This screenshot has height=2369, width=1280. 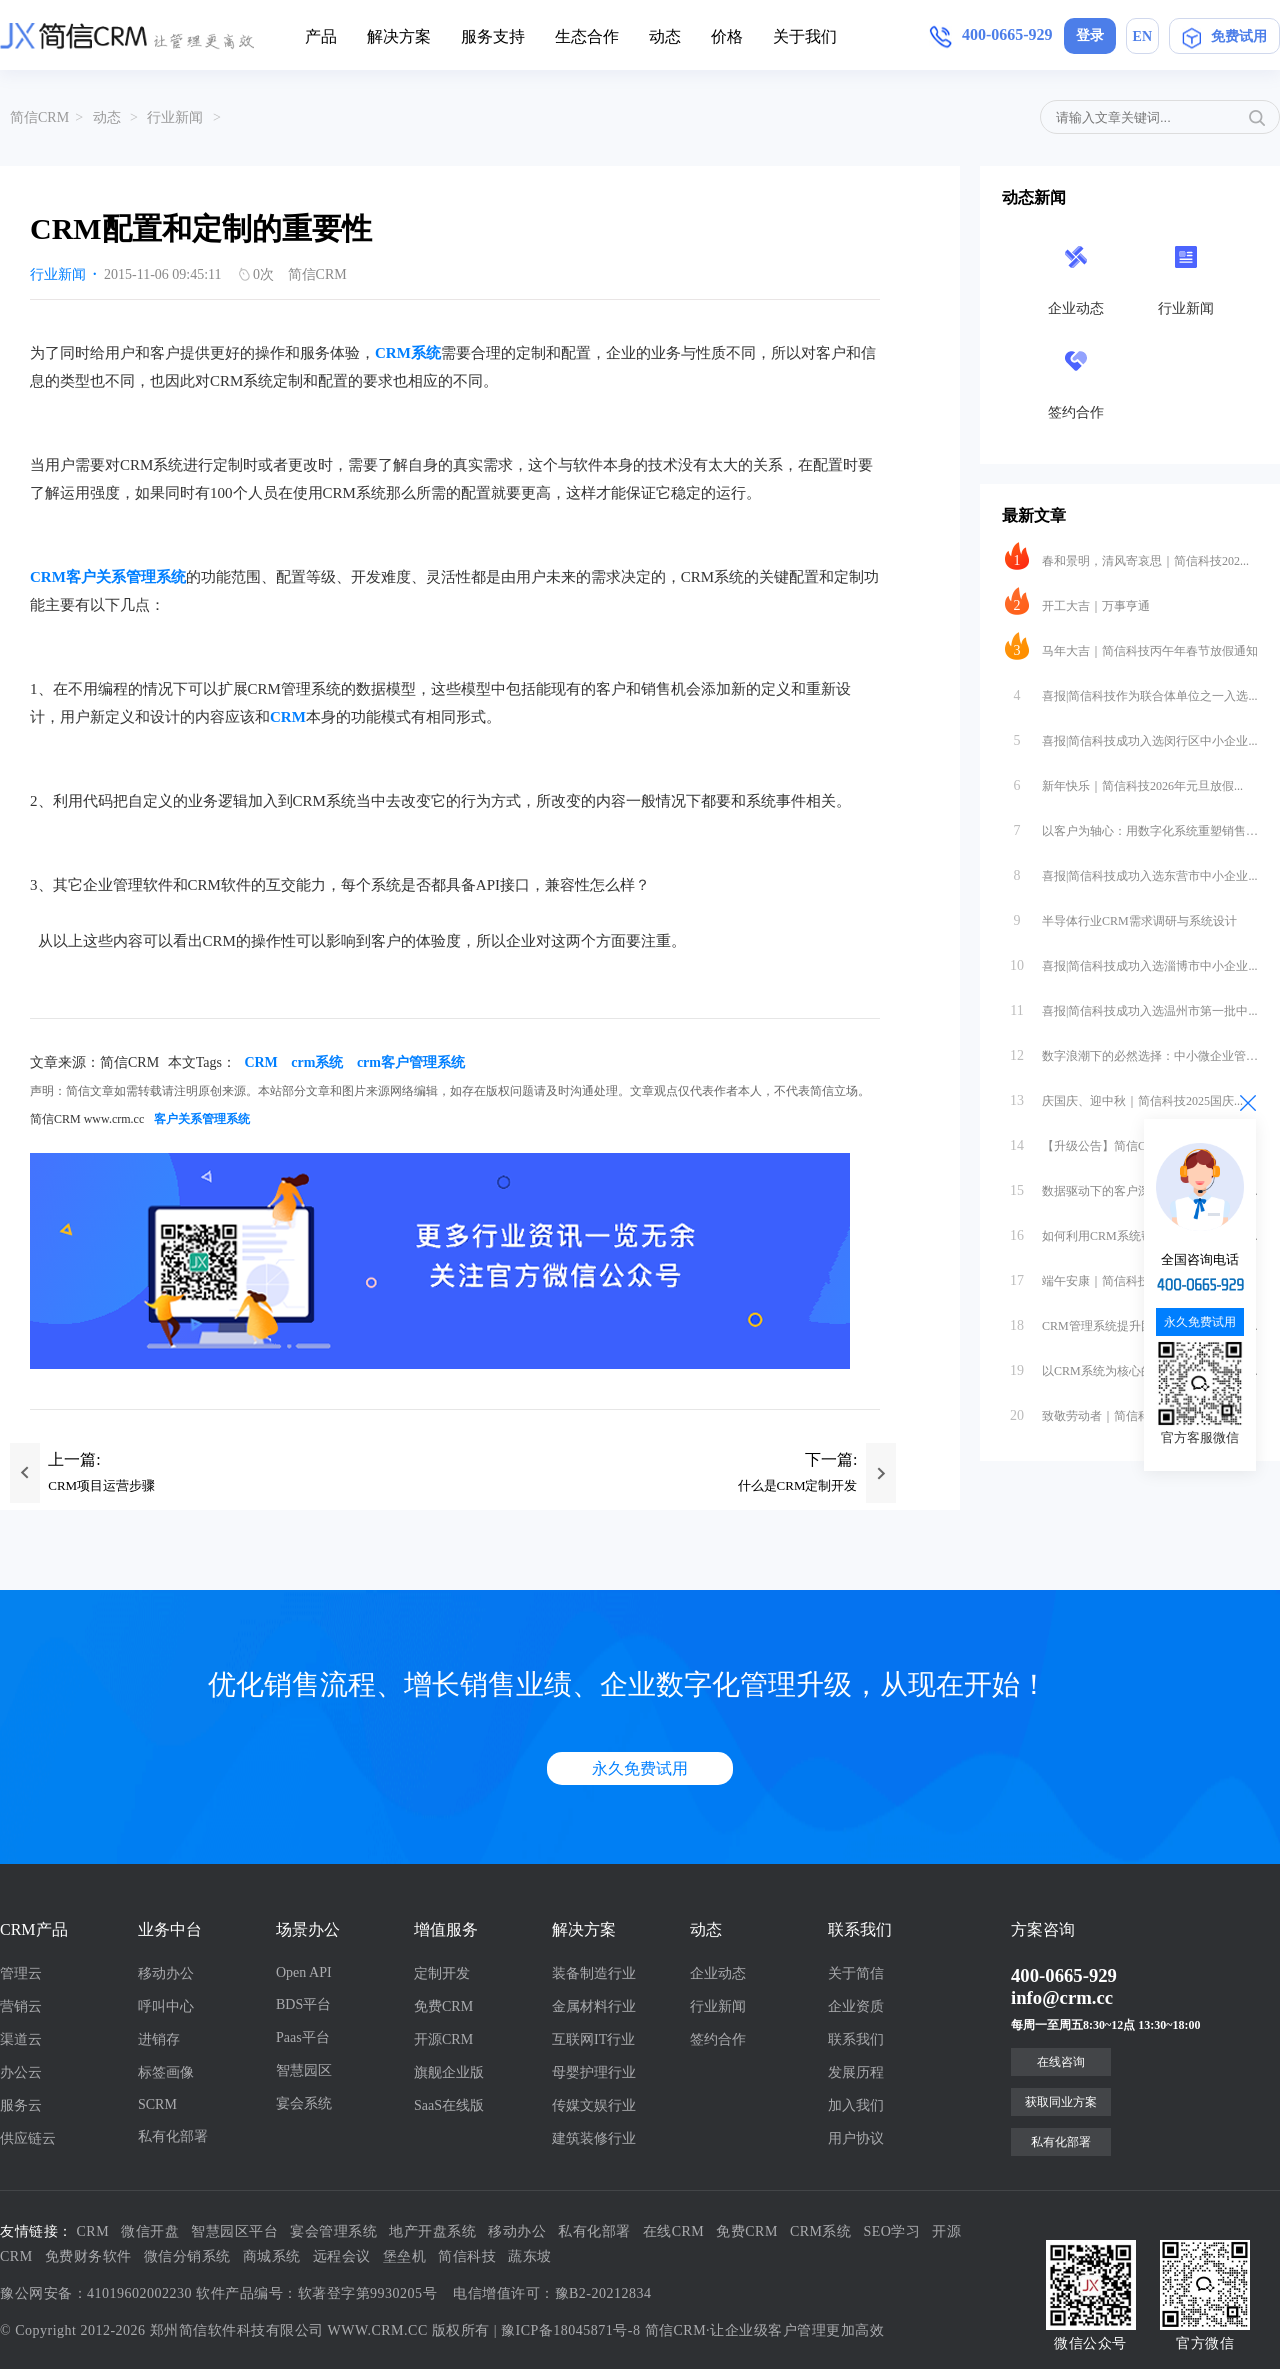 I want to click on 呼叫中心, so click(x=166, y=2006).